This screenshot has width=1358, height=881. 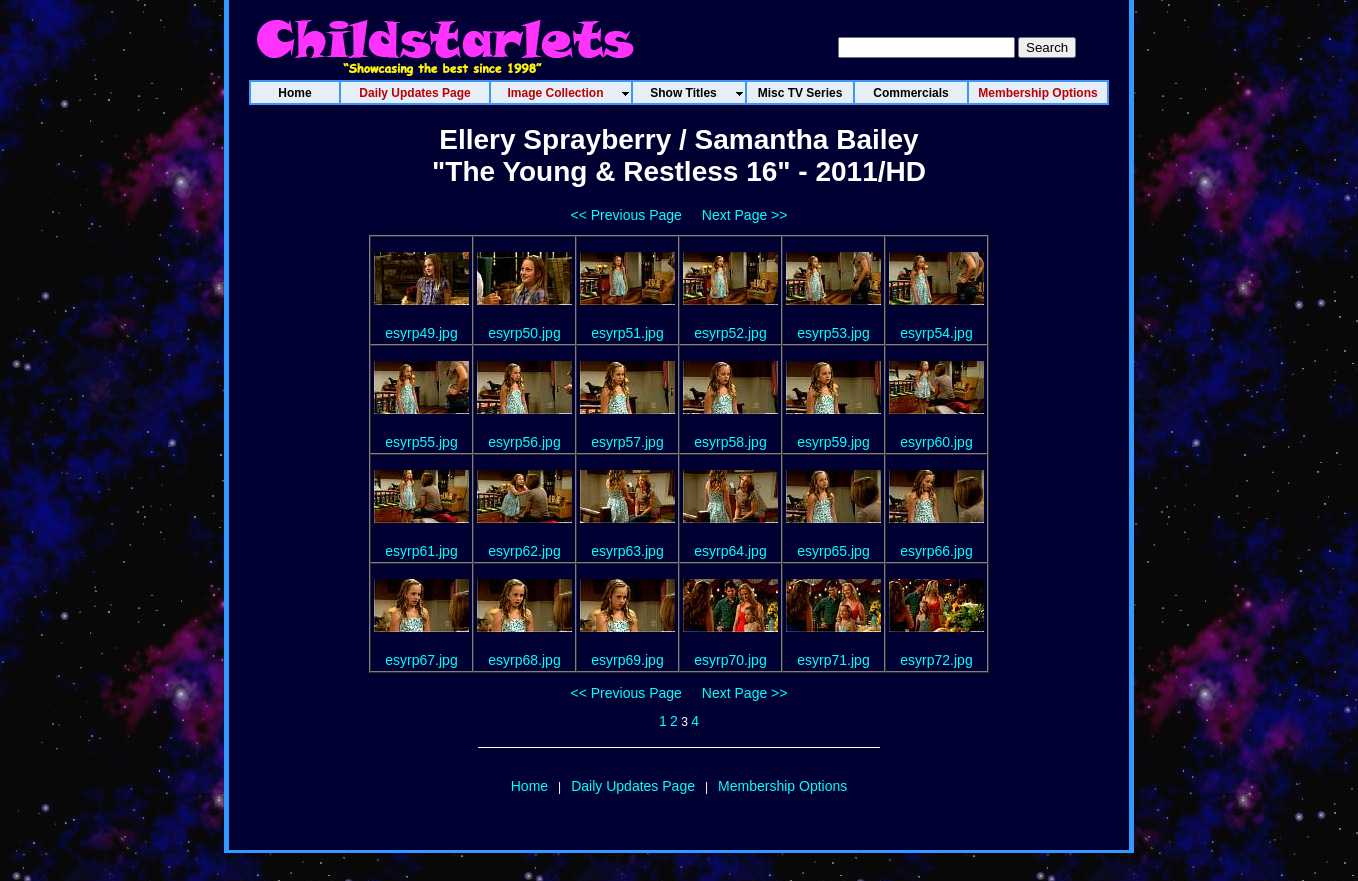 What do you see at coordinates (745, 215) in the screenshot?
I see `Next Page >>` at bounding box center [745, 215].